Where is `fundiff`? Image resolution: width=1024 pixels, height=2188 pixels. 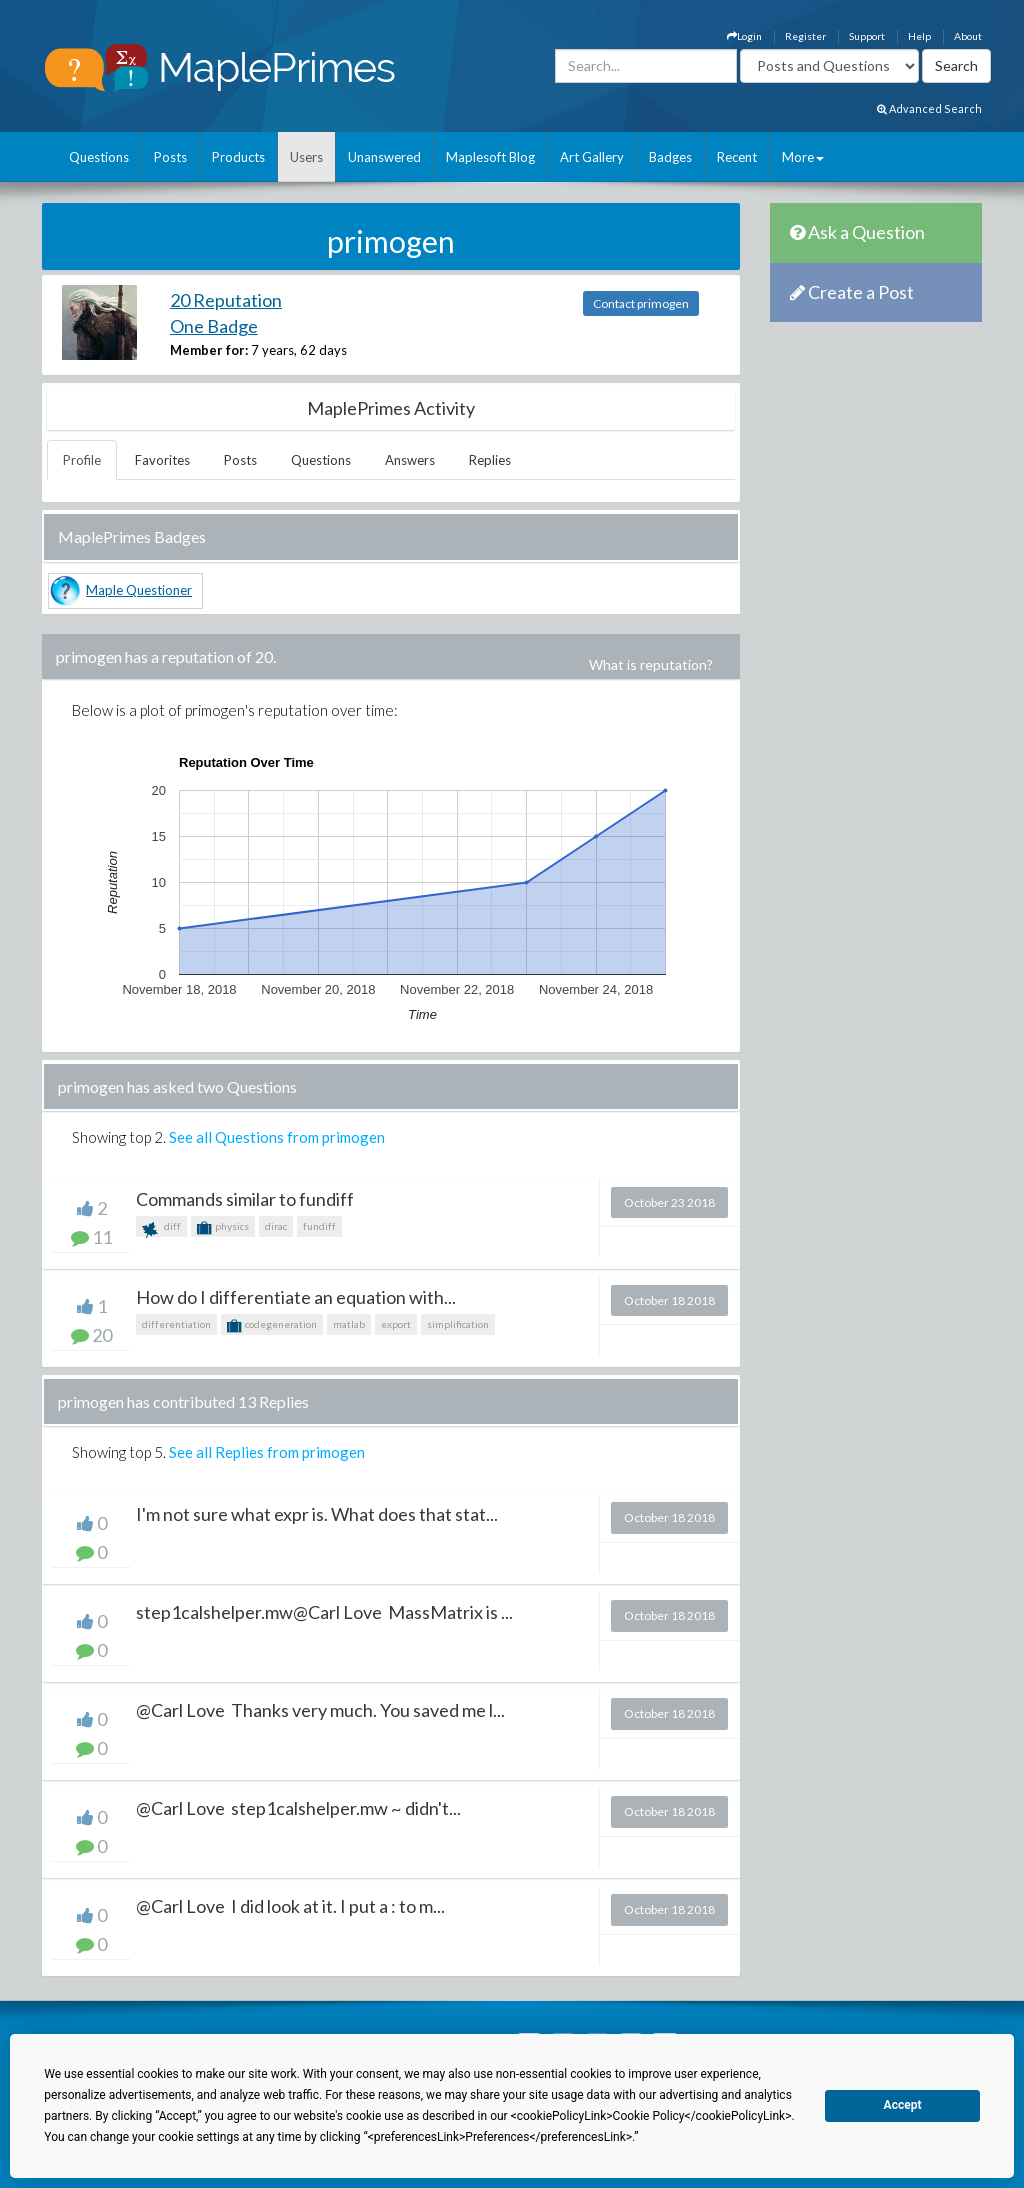
fundiff is located at coordinates (319, 1226).